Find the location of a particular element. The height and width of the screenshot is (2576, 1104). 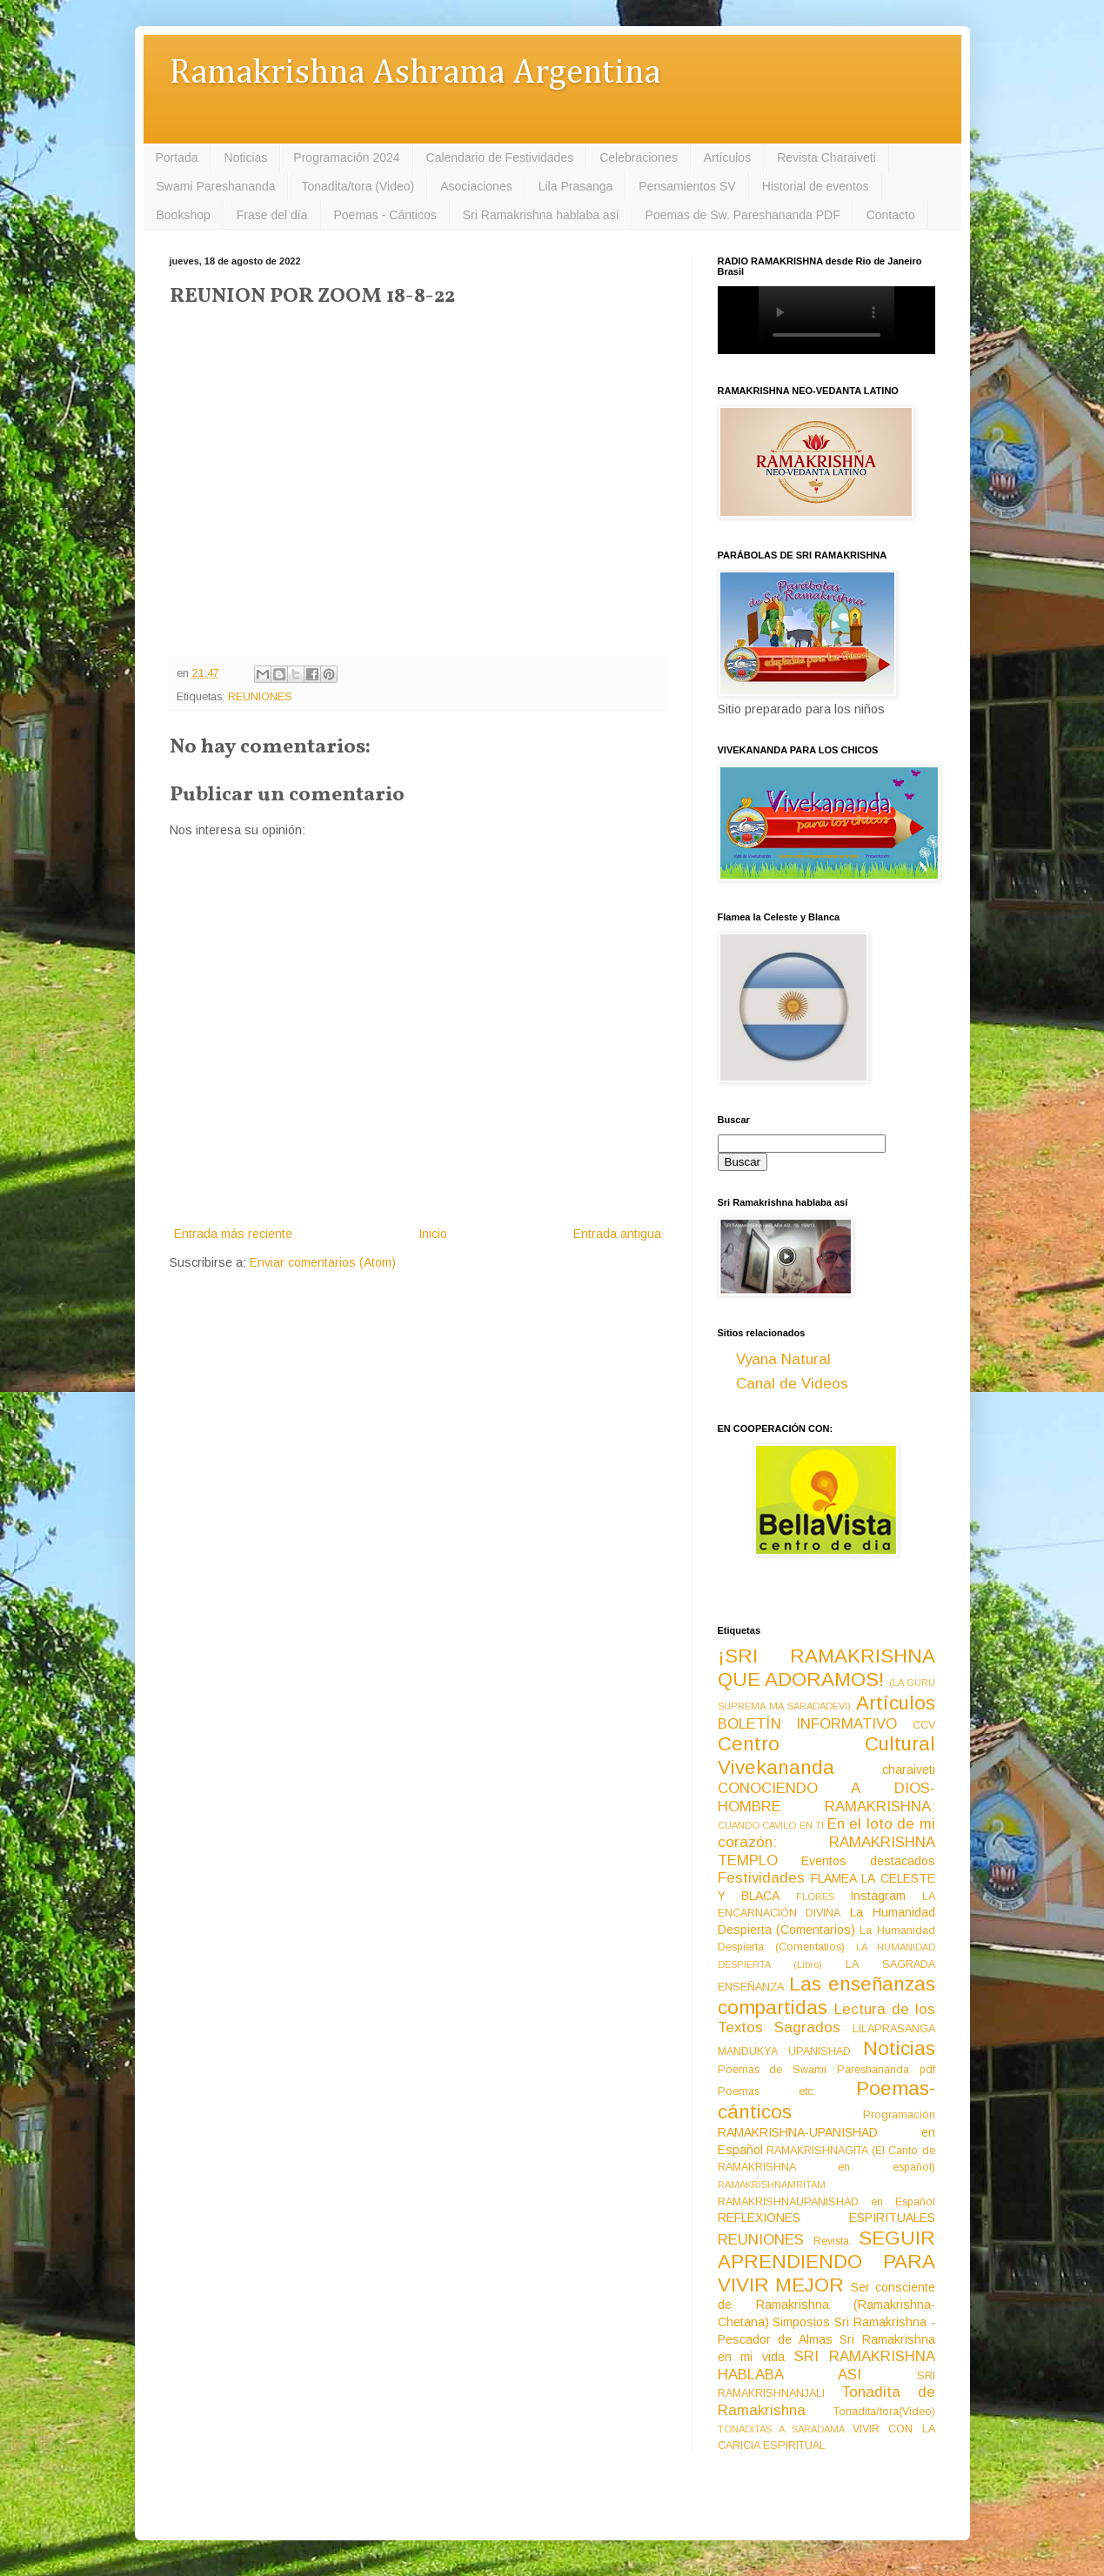

Celebraciones is located at coordinates (638, 157).